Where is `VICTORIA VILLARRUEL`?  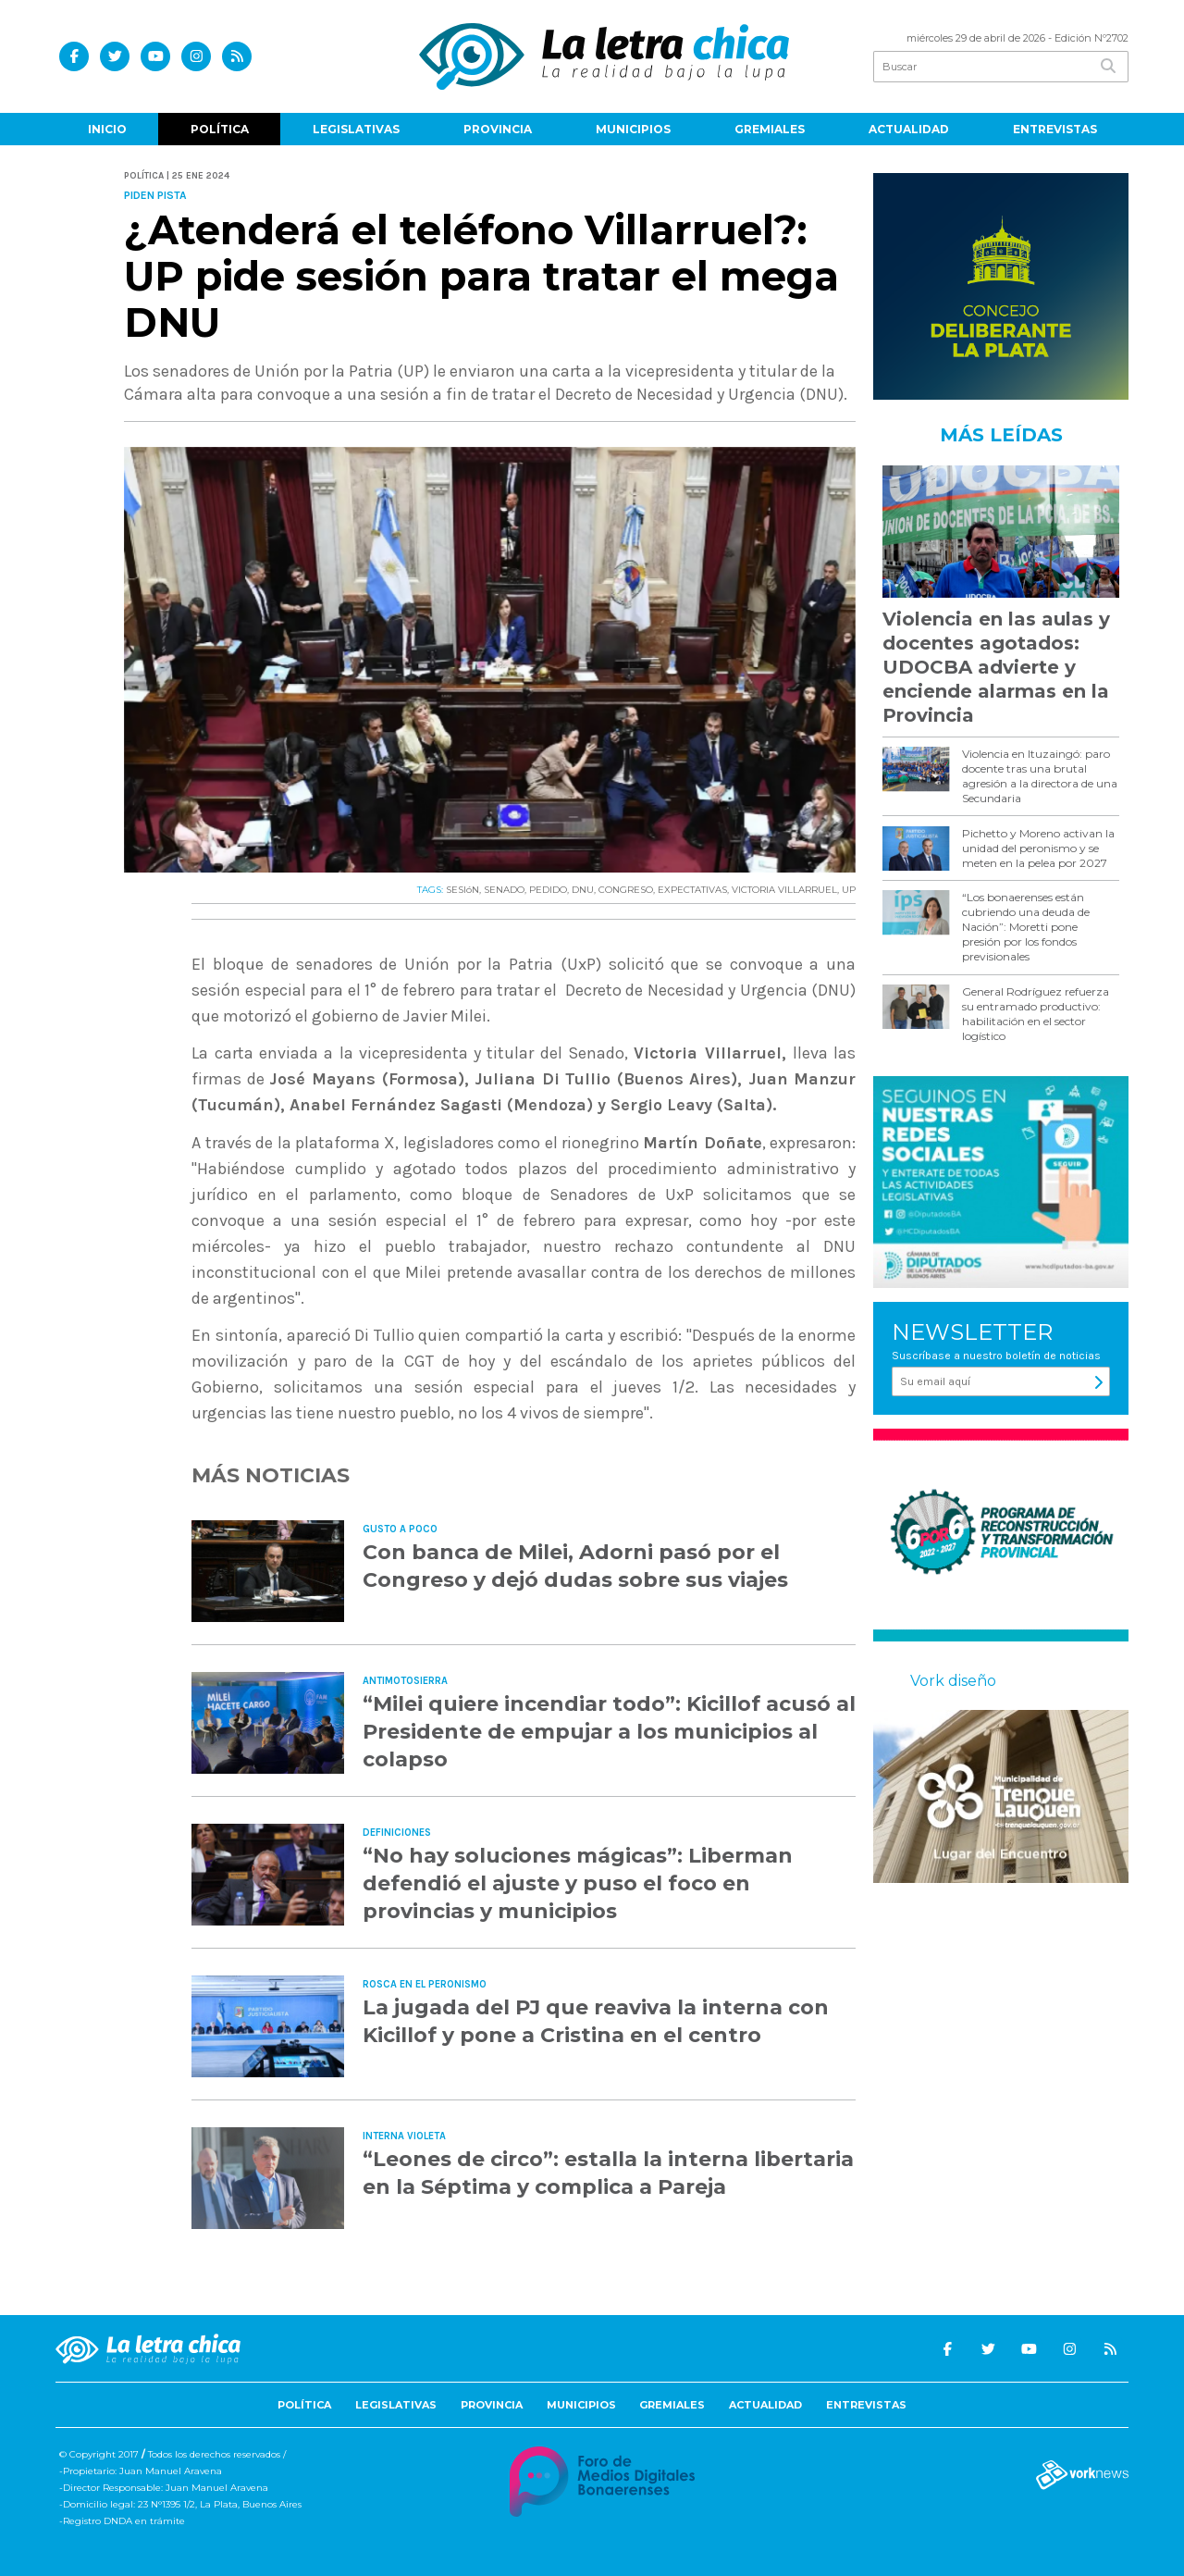 VICTORIA VILLARRUEL is located at coordinates (784, 890).